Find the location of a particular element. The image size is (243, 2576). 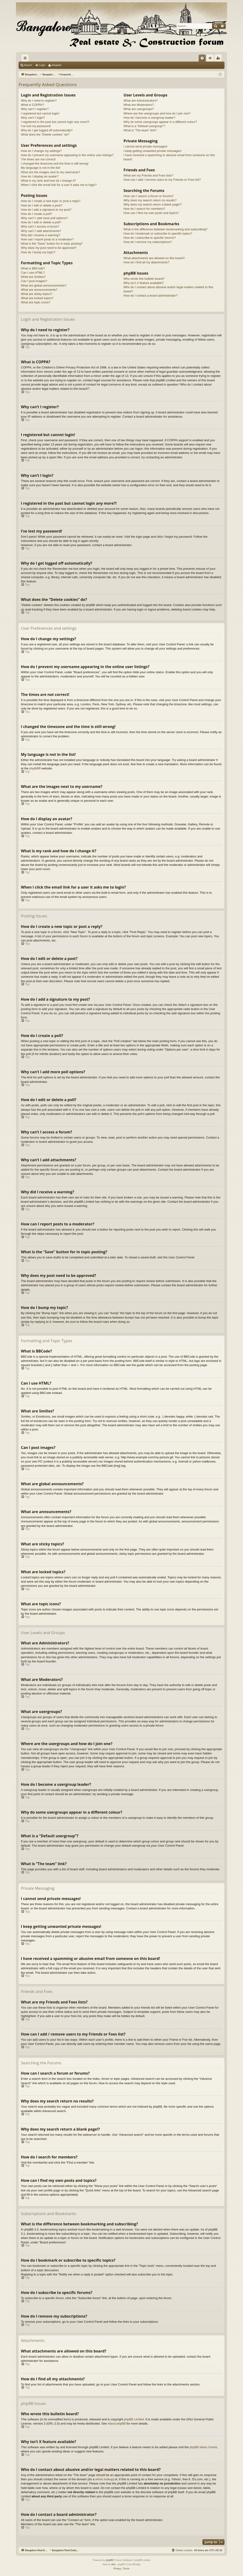

How do I subscribe to specific forums? is located at coordinates (150, 237).